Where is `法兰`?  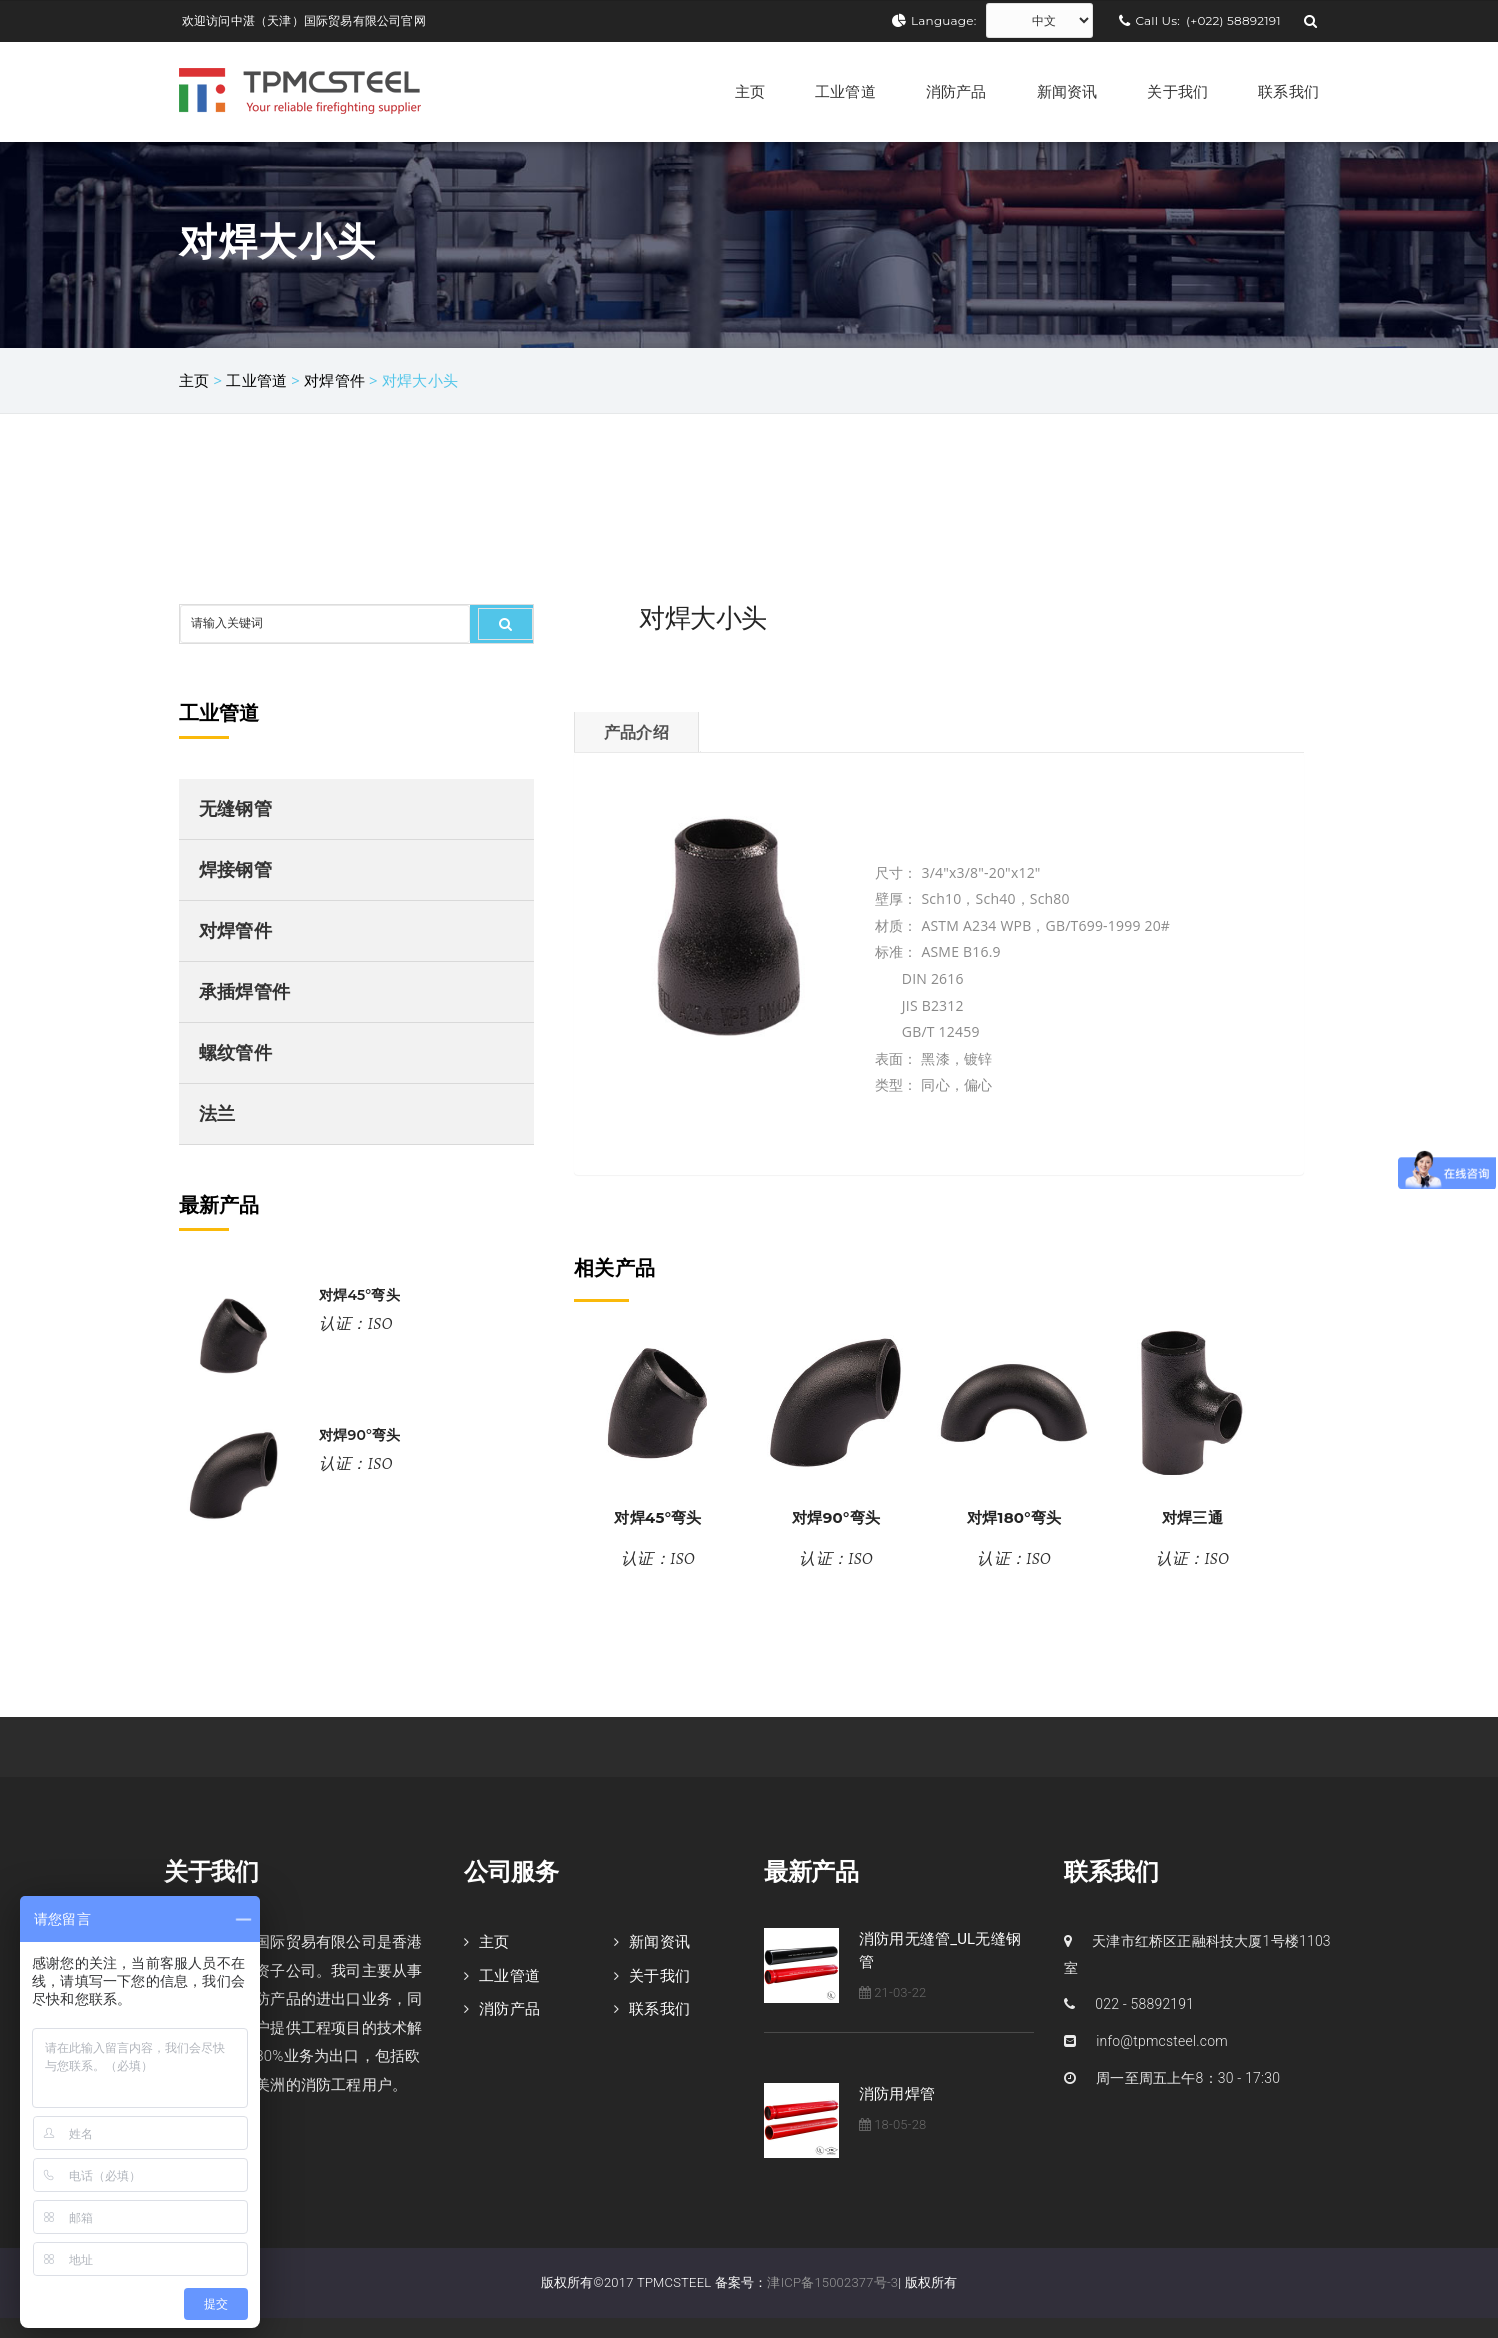
法兰 is located at coordinates (217, 1113).